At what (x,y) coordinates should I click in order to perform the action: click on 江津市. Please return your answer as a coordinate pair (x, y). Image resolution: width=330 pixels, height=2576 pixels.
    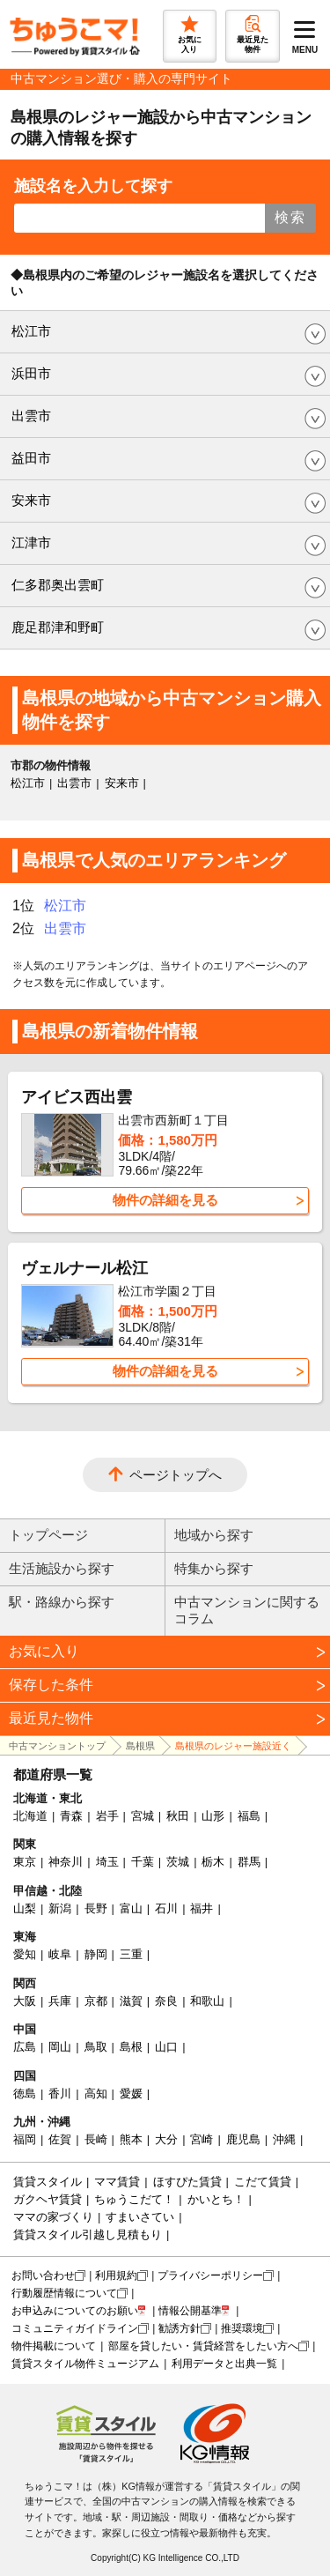
    Looking at the image, I should click on (31, 542).